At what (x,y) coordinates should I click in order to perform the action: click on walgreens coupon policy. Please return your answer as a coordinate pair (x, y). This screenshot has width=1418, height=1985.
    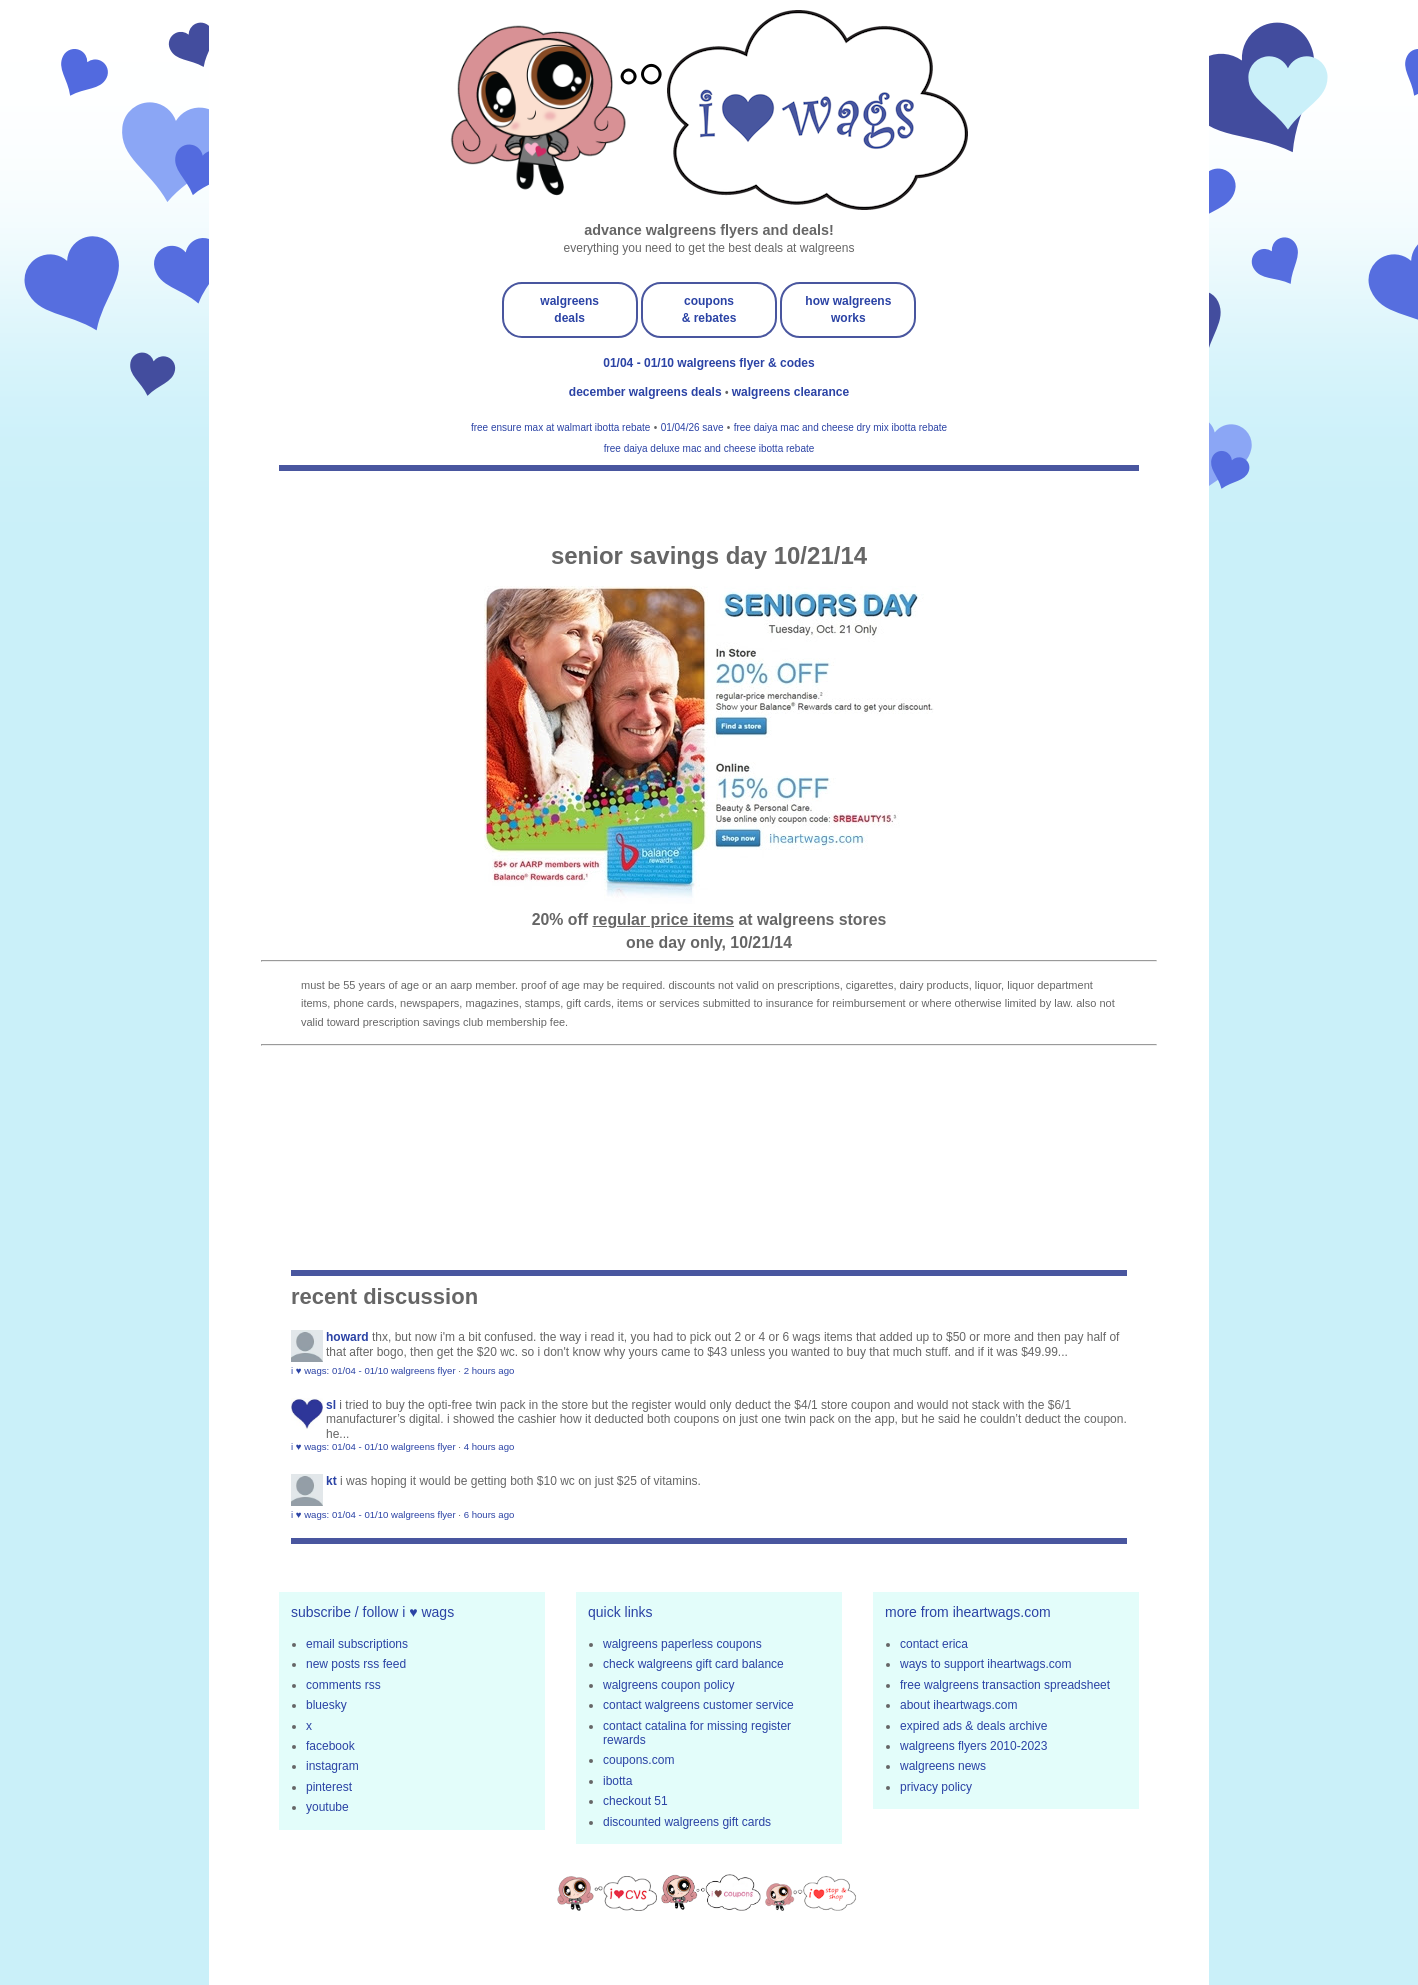
    Looking at the image, I should click on (668, 1685).